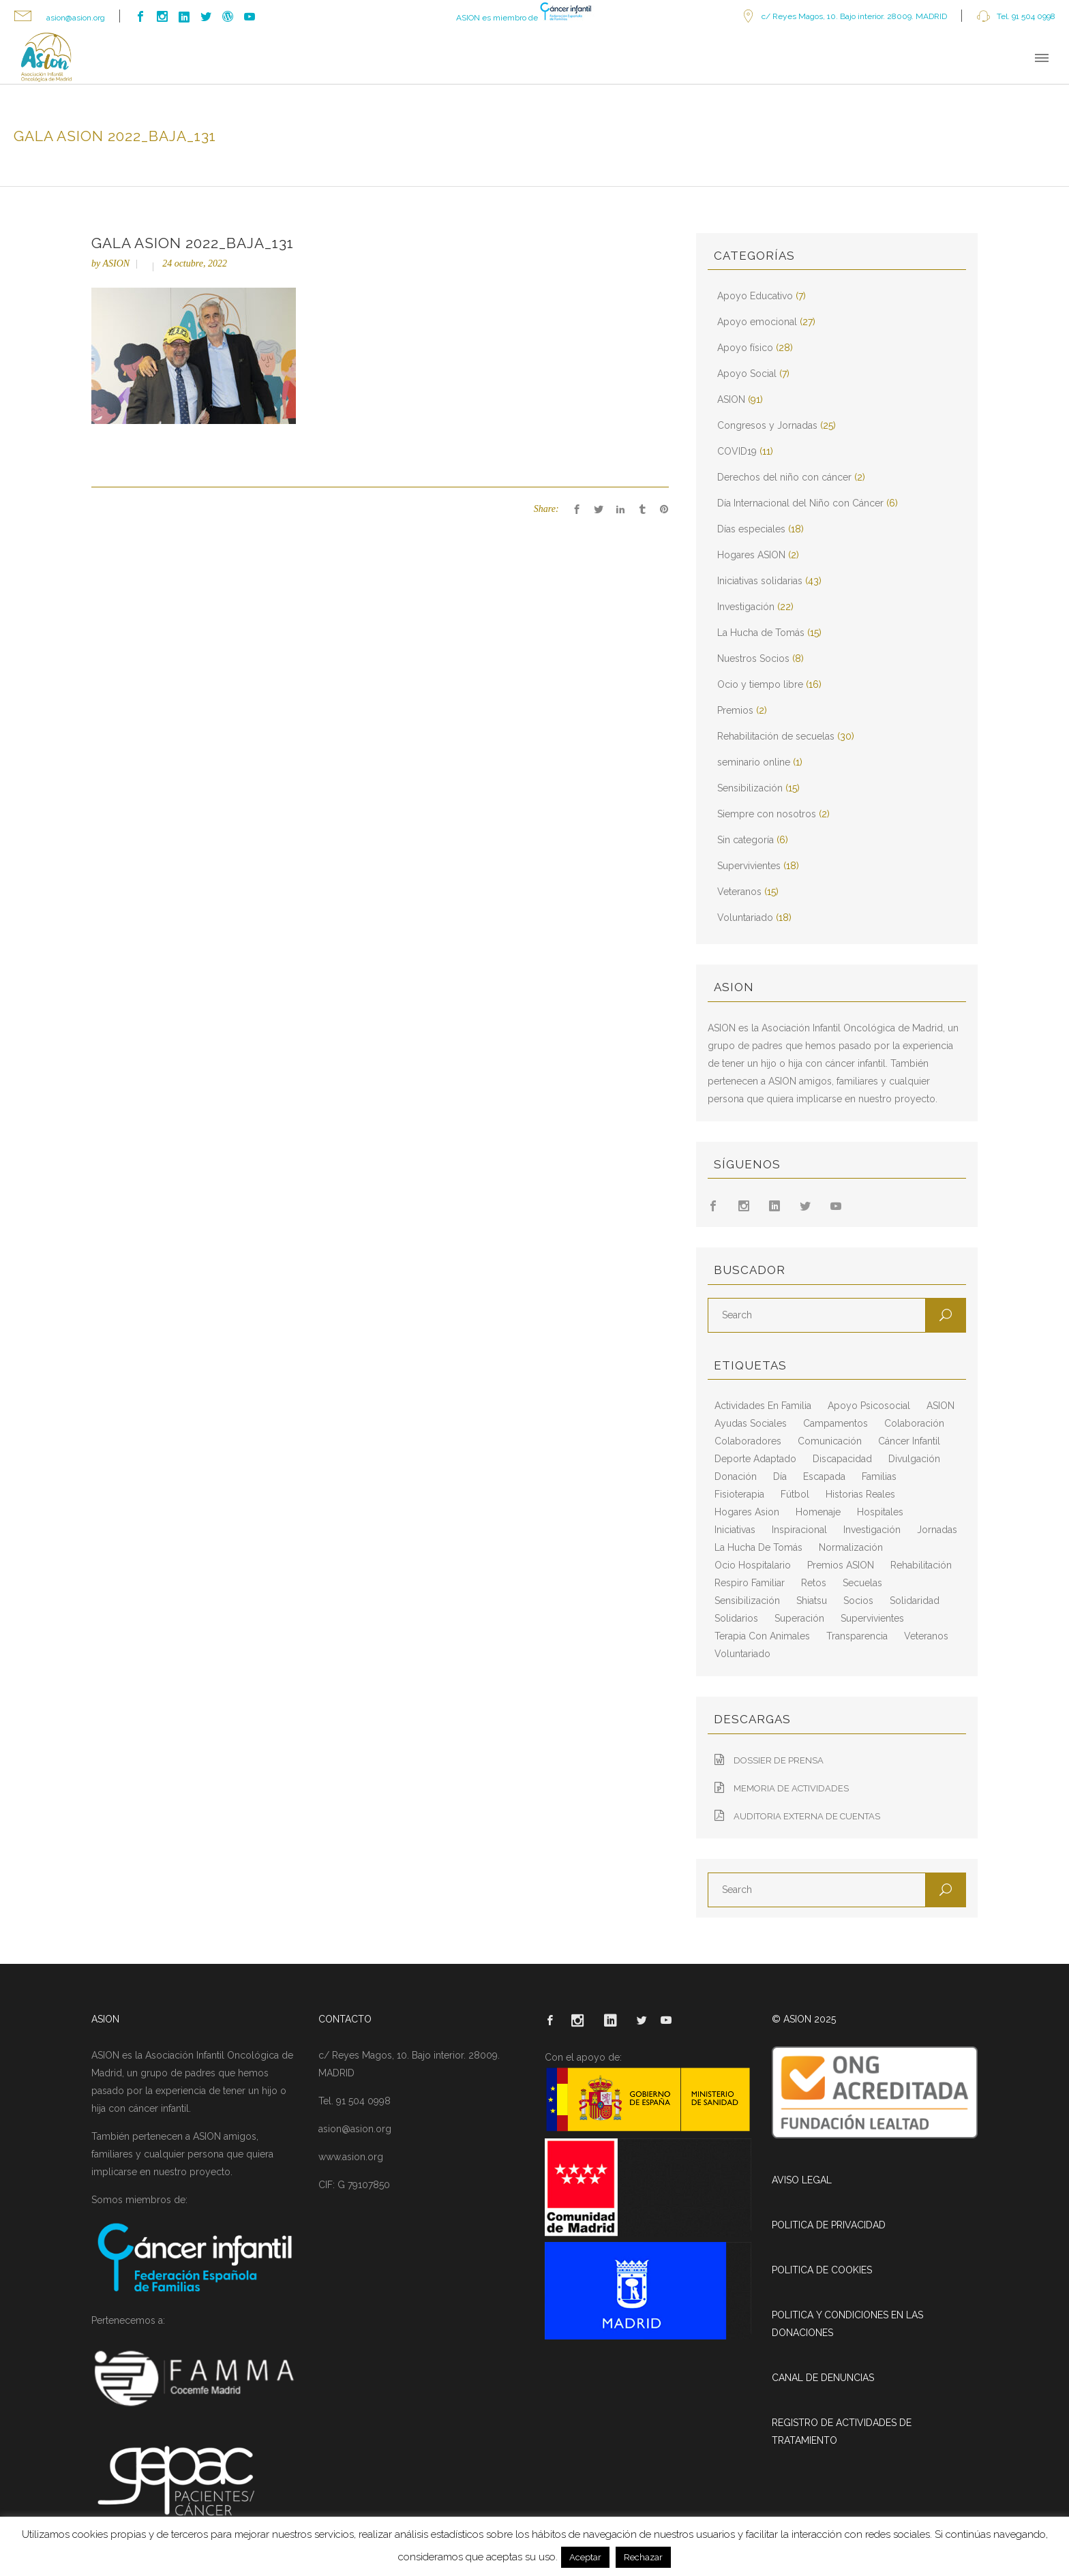  Describe the element at coordinates (751, 554) in the screenshot. I see `Hogares ASION` at that location.